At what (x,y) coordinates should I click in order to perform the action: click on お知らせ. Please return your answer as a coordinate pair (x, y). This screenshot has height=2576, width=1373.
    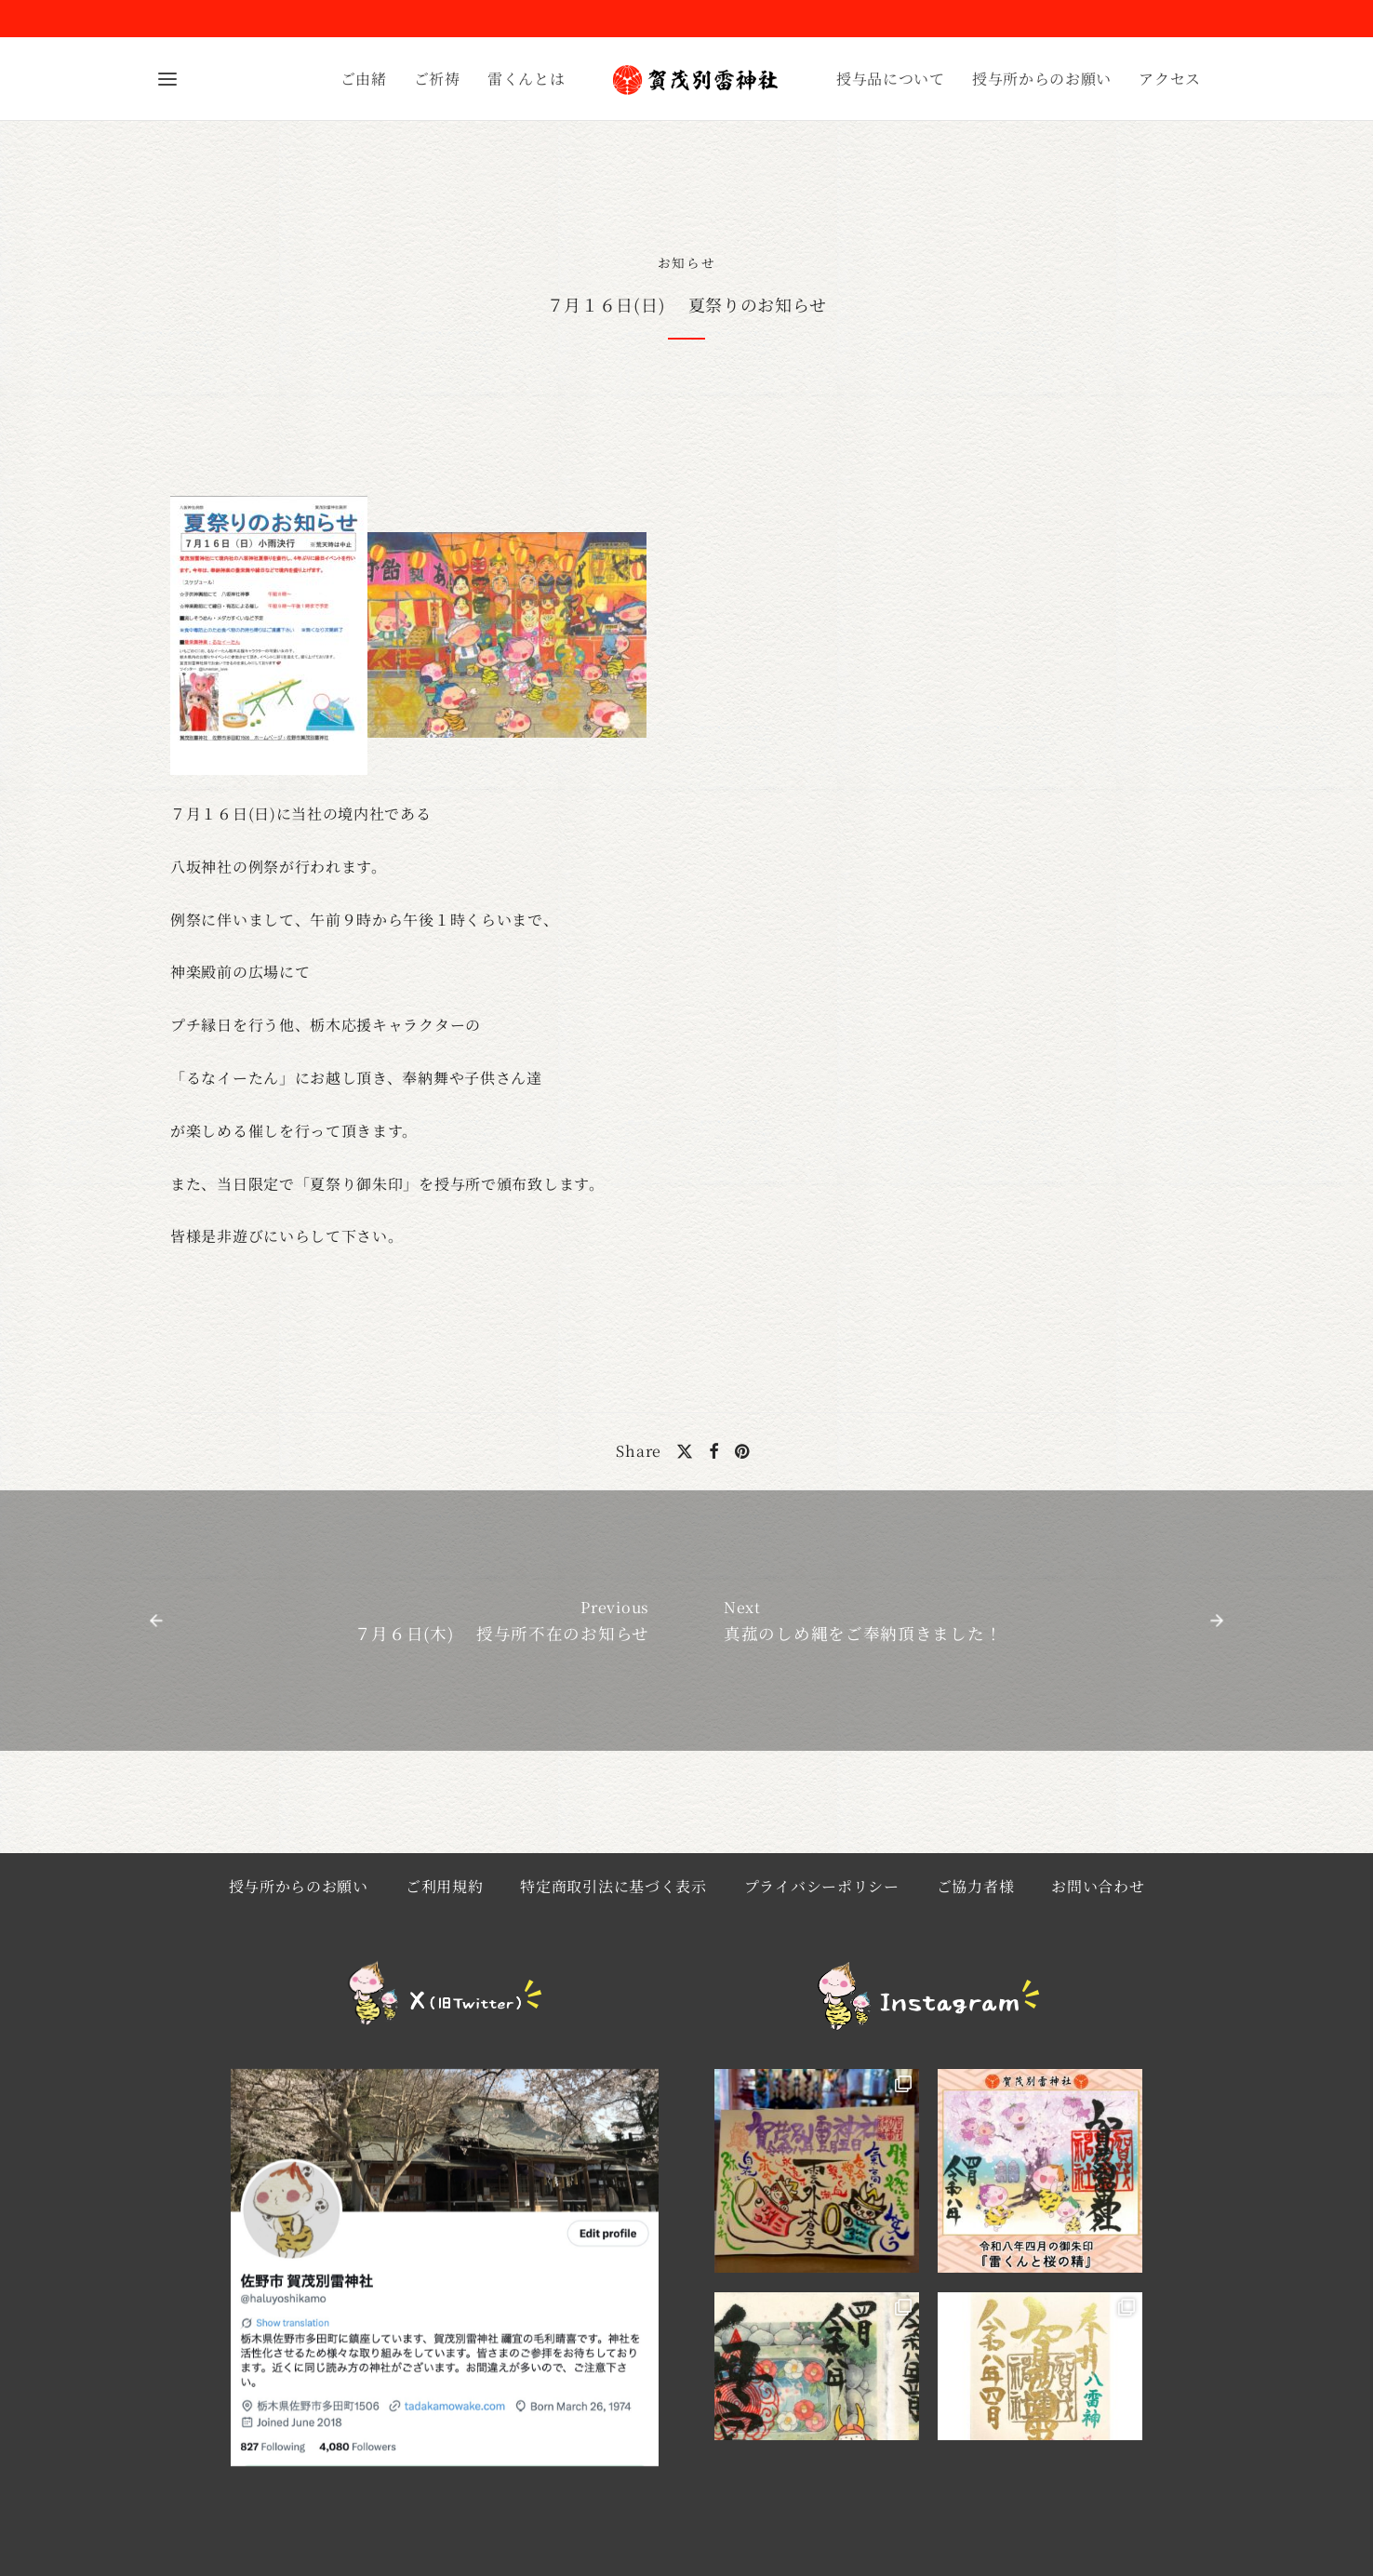
    Looking at the image, I should click on (686, 262).